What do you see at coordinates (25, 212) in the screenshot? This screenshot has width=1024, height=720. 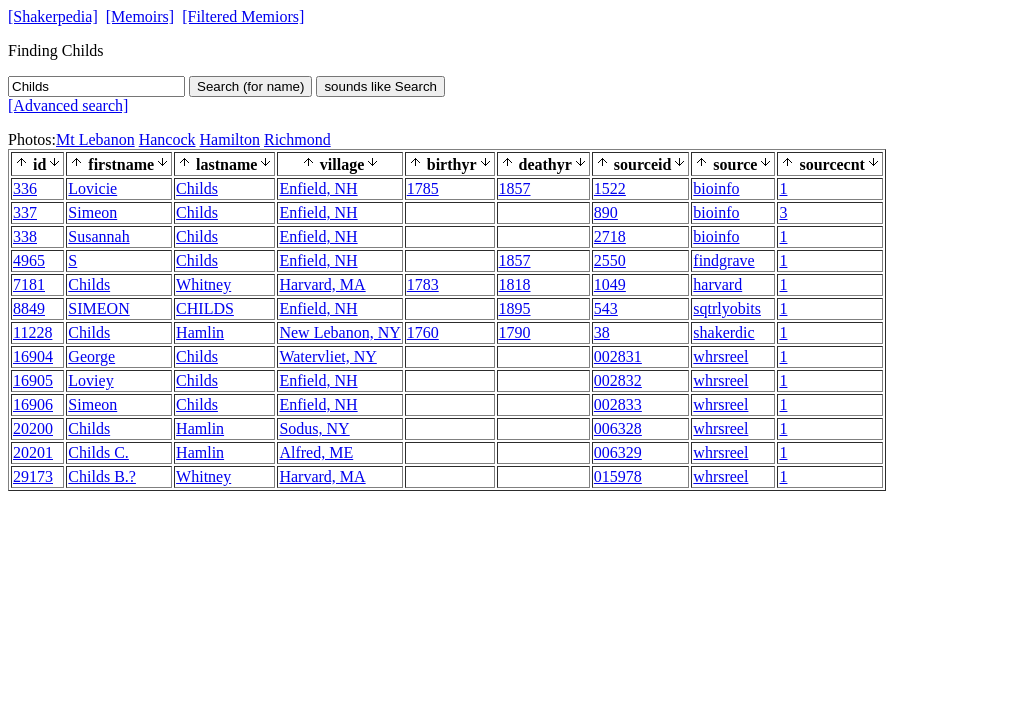 I see `337` at bounding box center [25, 212].